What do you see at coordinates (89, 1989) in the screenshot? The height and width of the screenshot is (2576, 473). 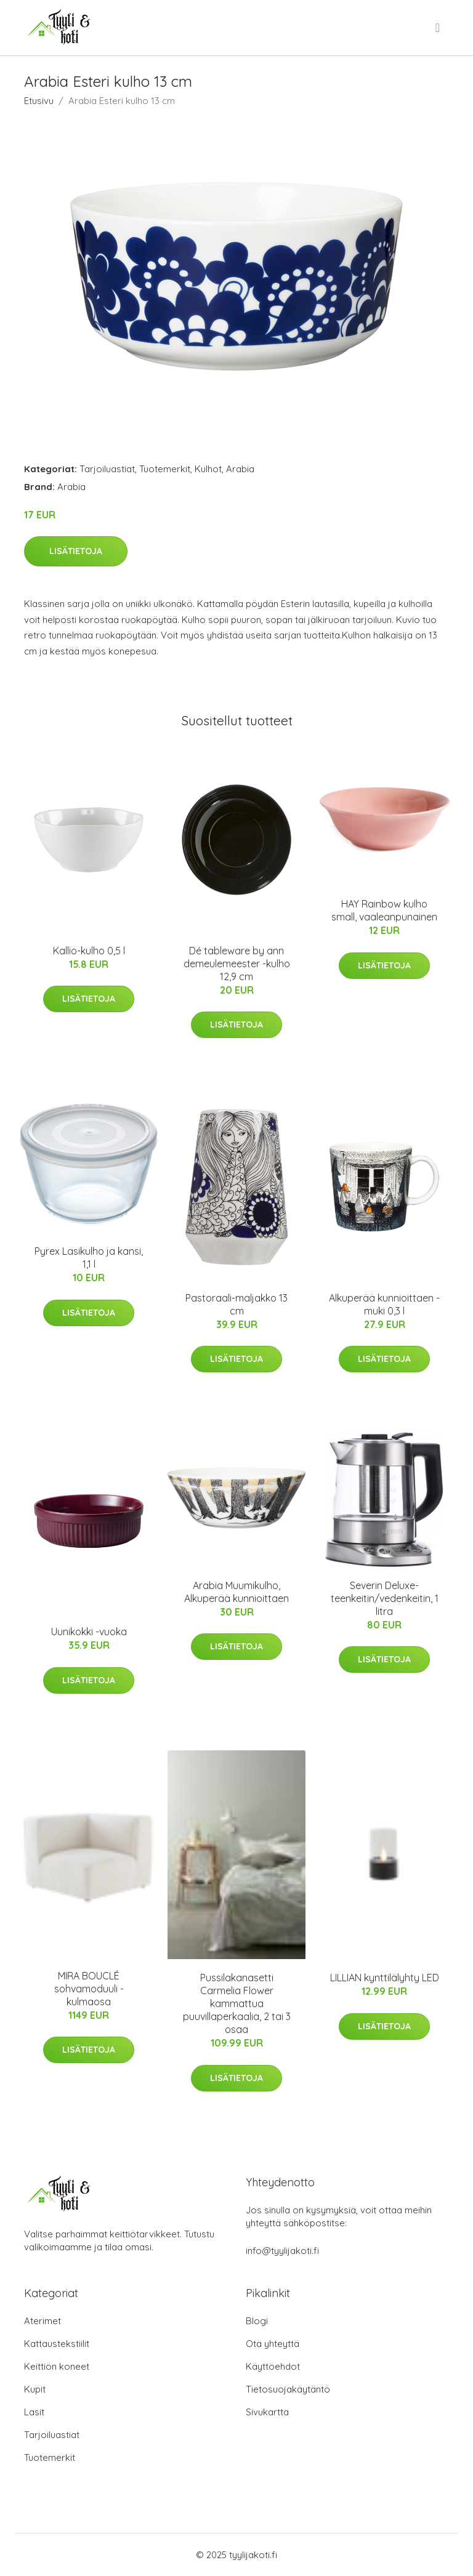 I see `MIRA BOUCLÉ sohvamoduuli - kulmaosa` at bounding box center [89, 1989].